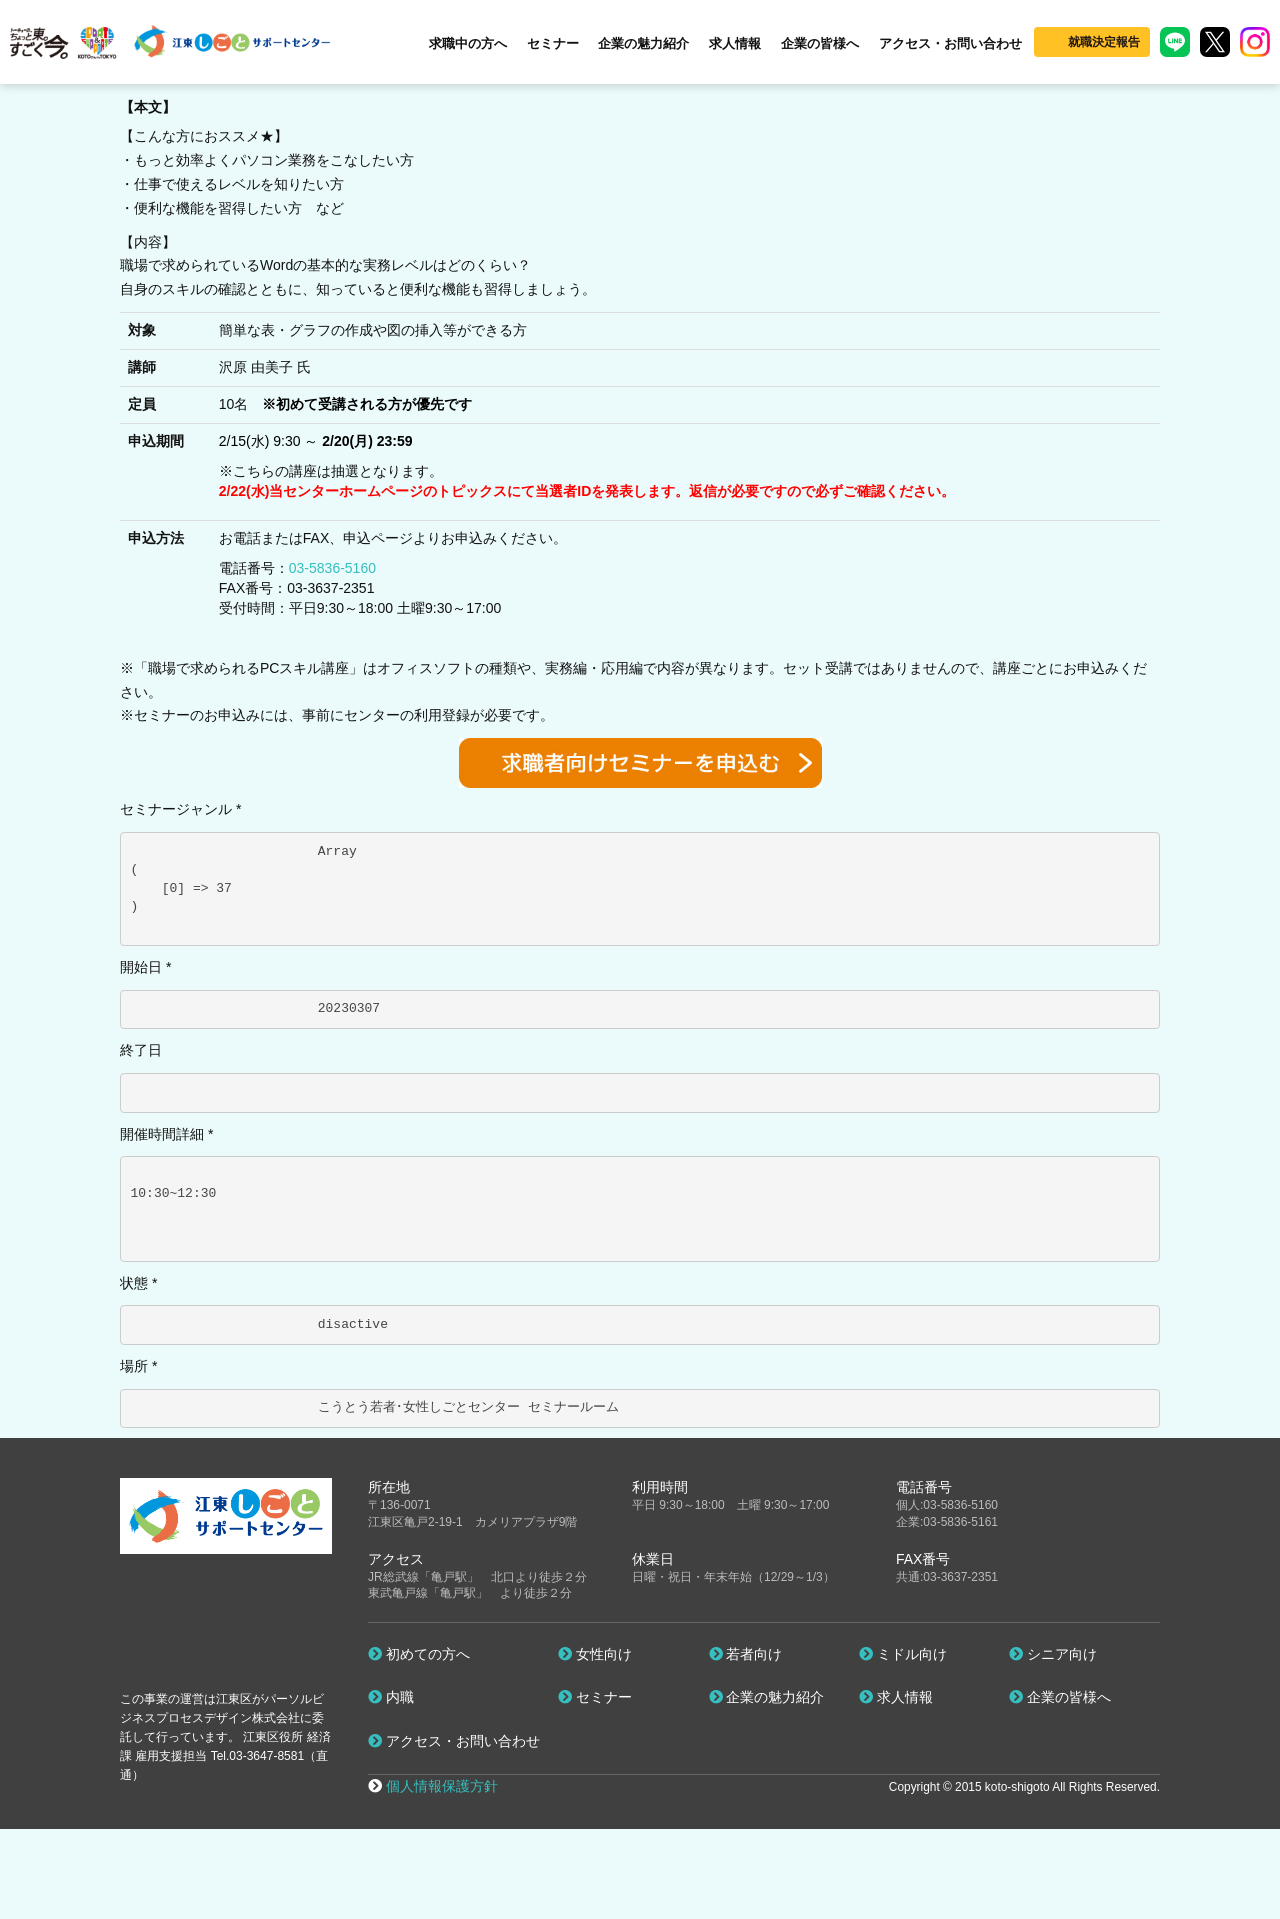 This screenshot has width=1280, height=1919. What do you see at coordinates (391, 1697) in the screenshot?
I see `内職` at bounding box center [391, 1697].